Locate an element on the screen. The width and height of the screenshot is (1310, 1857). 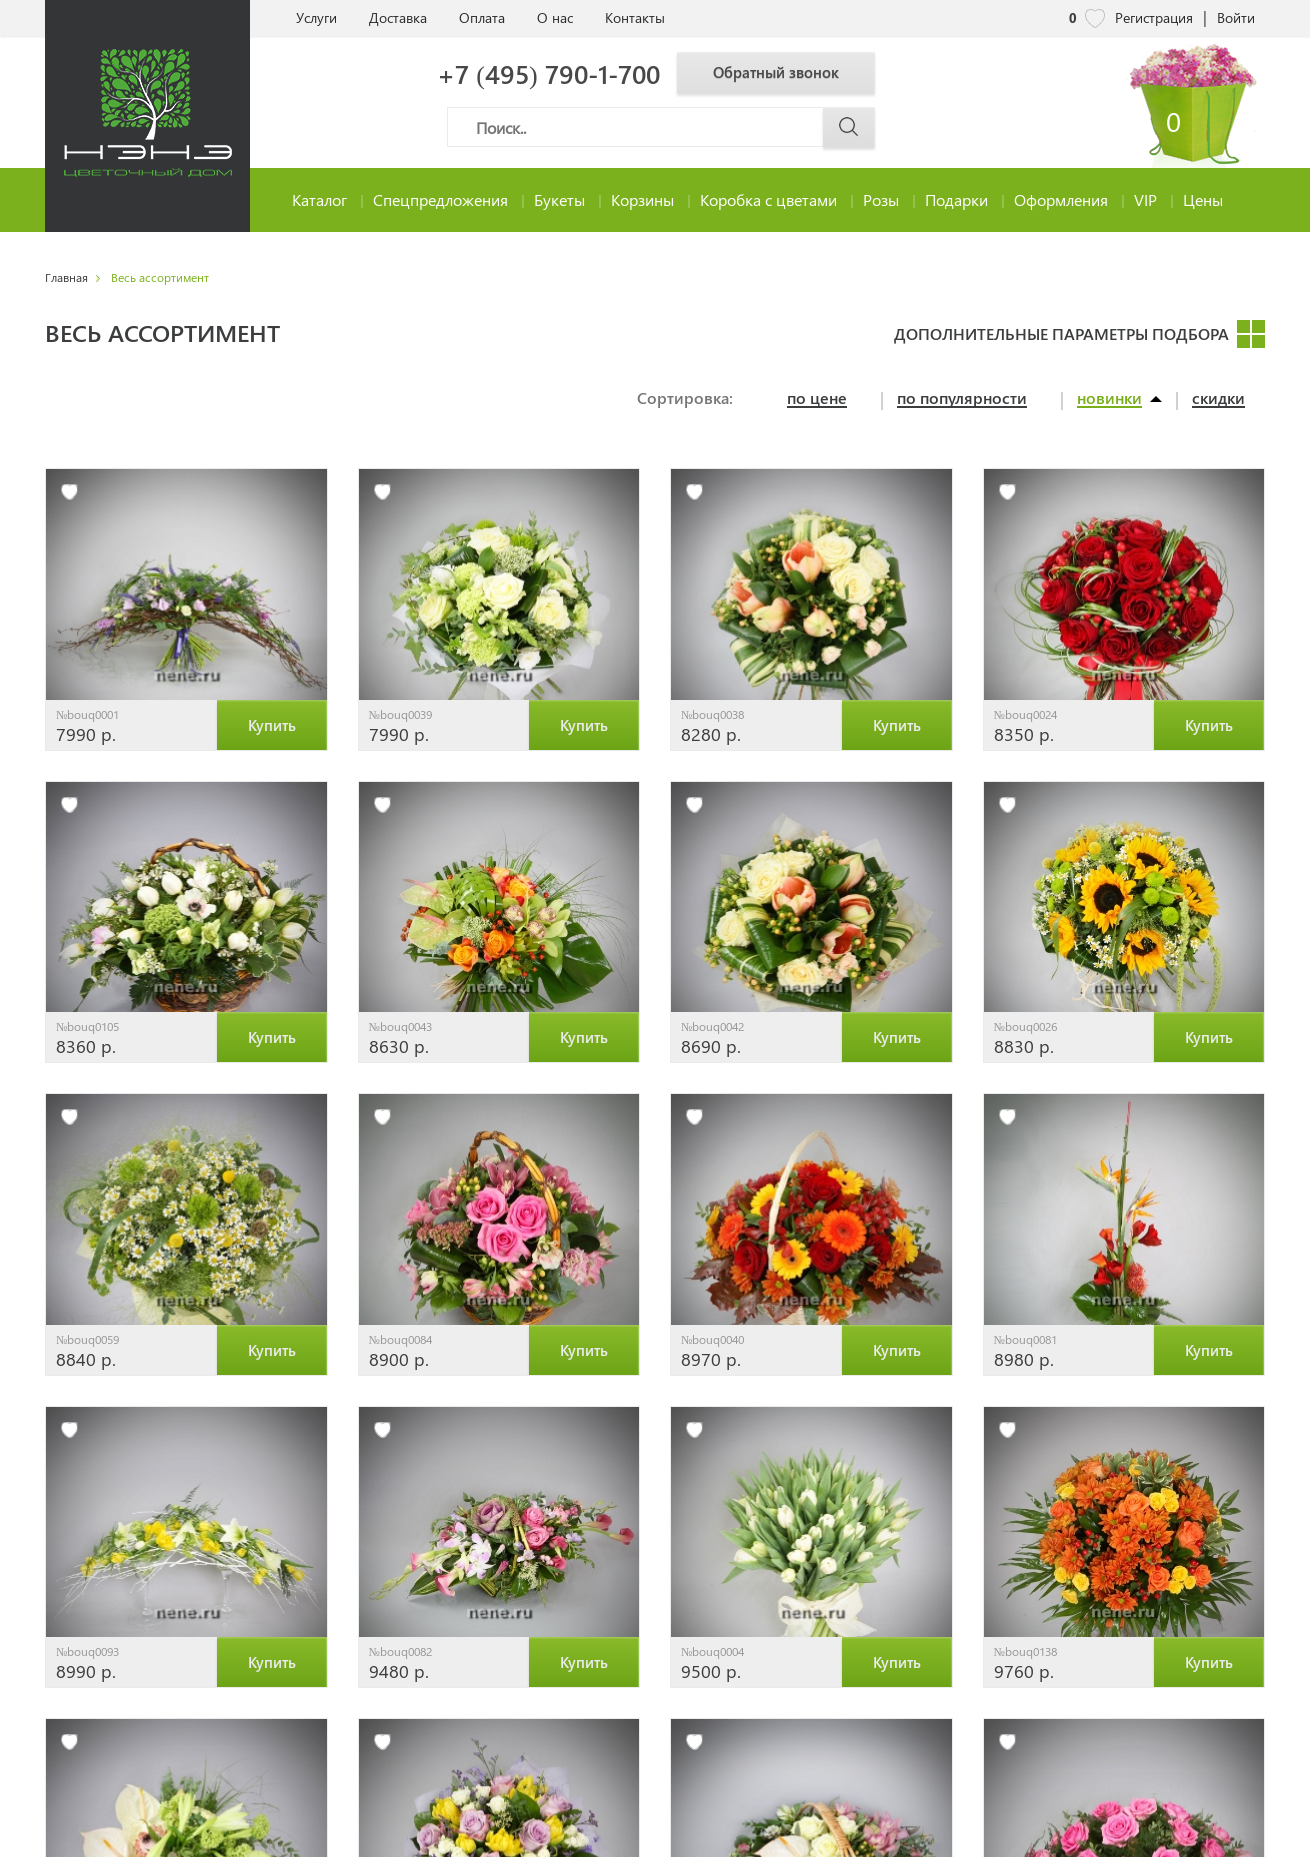
Корзины is located at coordinates (642, 199).